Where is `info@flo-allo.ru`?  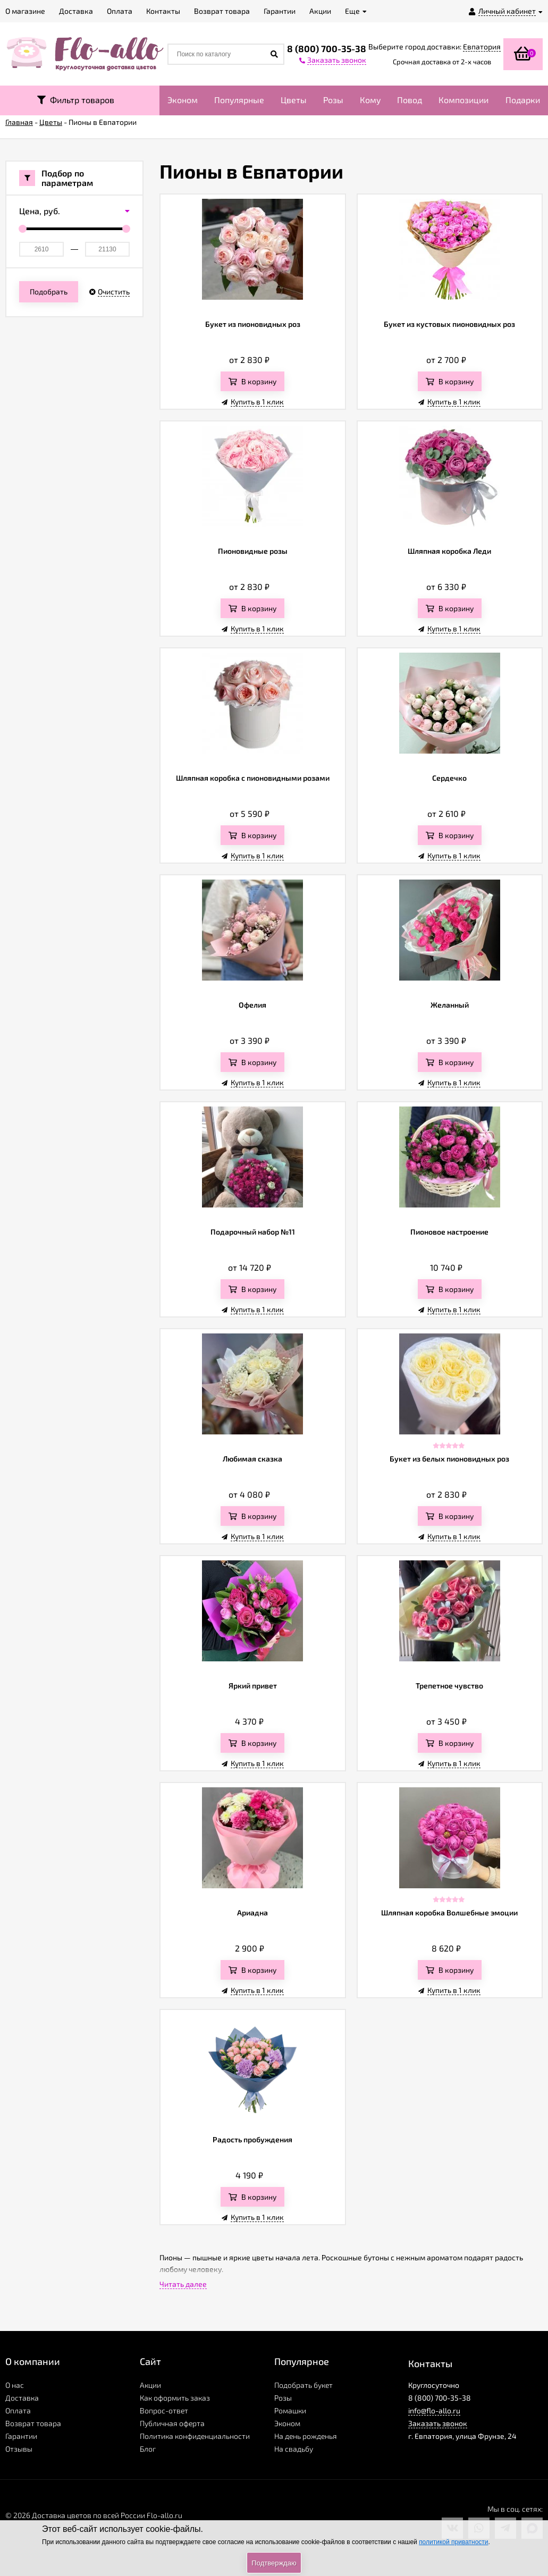
info@flo-allo.ru is located at coordinates (434, 2410).